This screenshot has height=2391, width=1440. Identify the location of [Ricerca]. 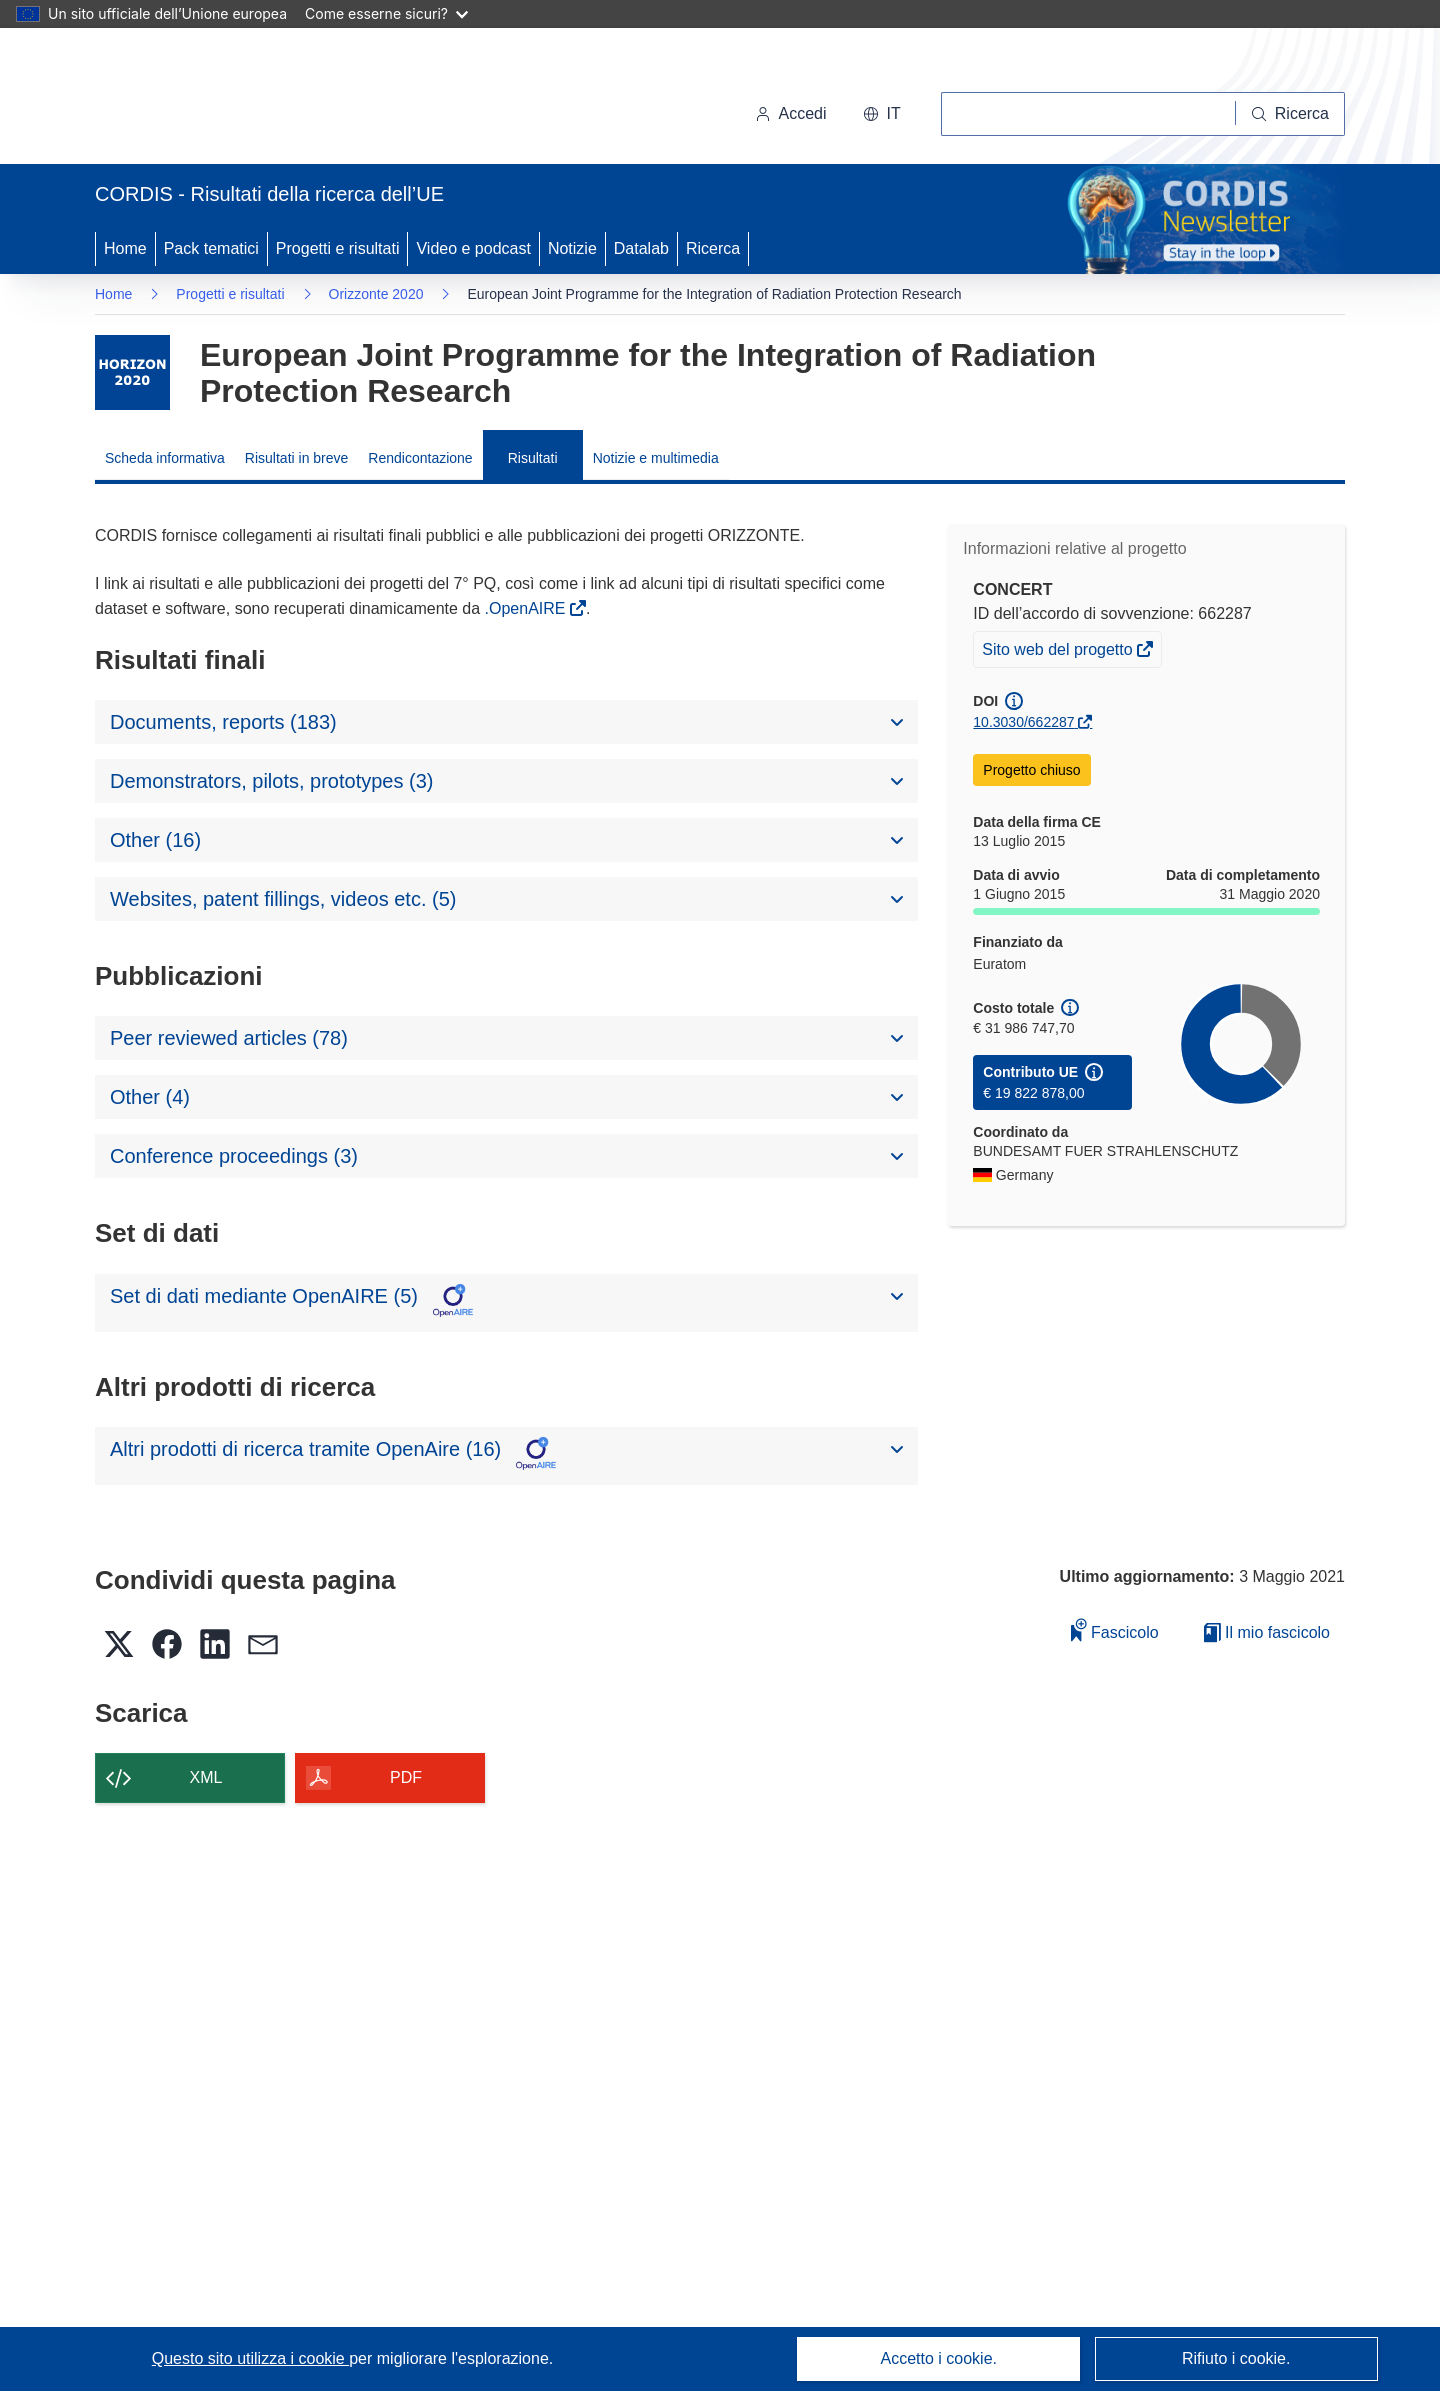
(1290, 114).